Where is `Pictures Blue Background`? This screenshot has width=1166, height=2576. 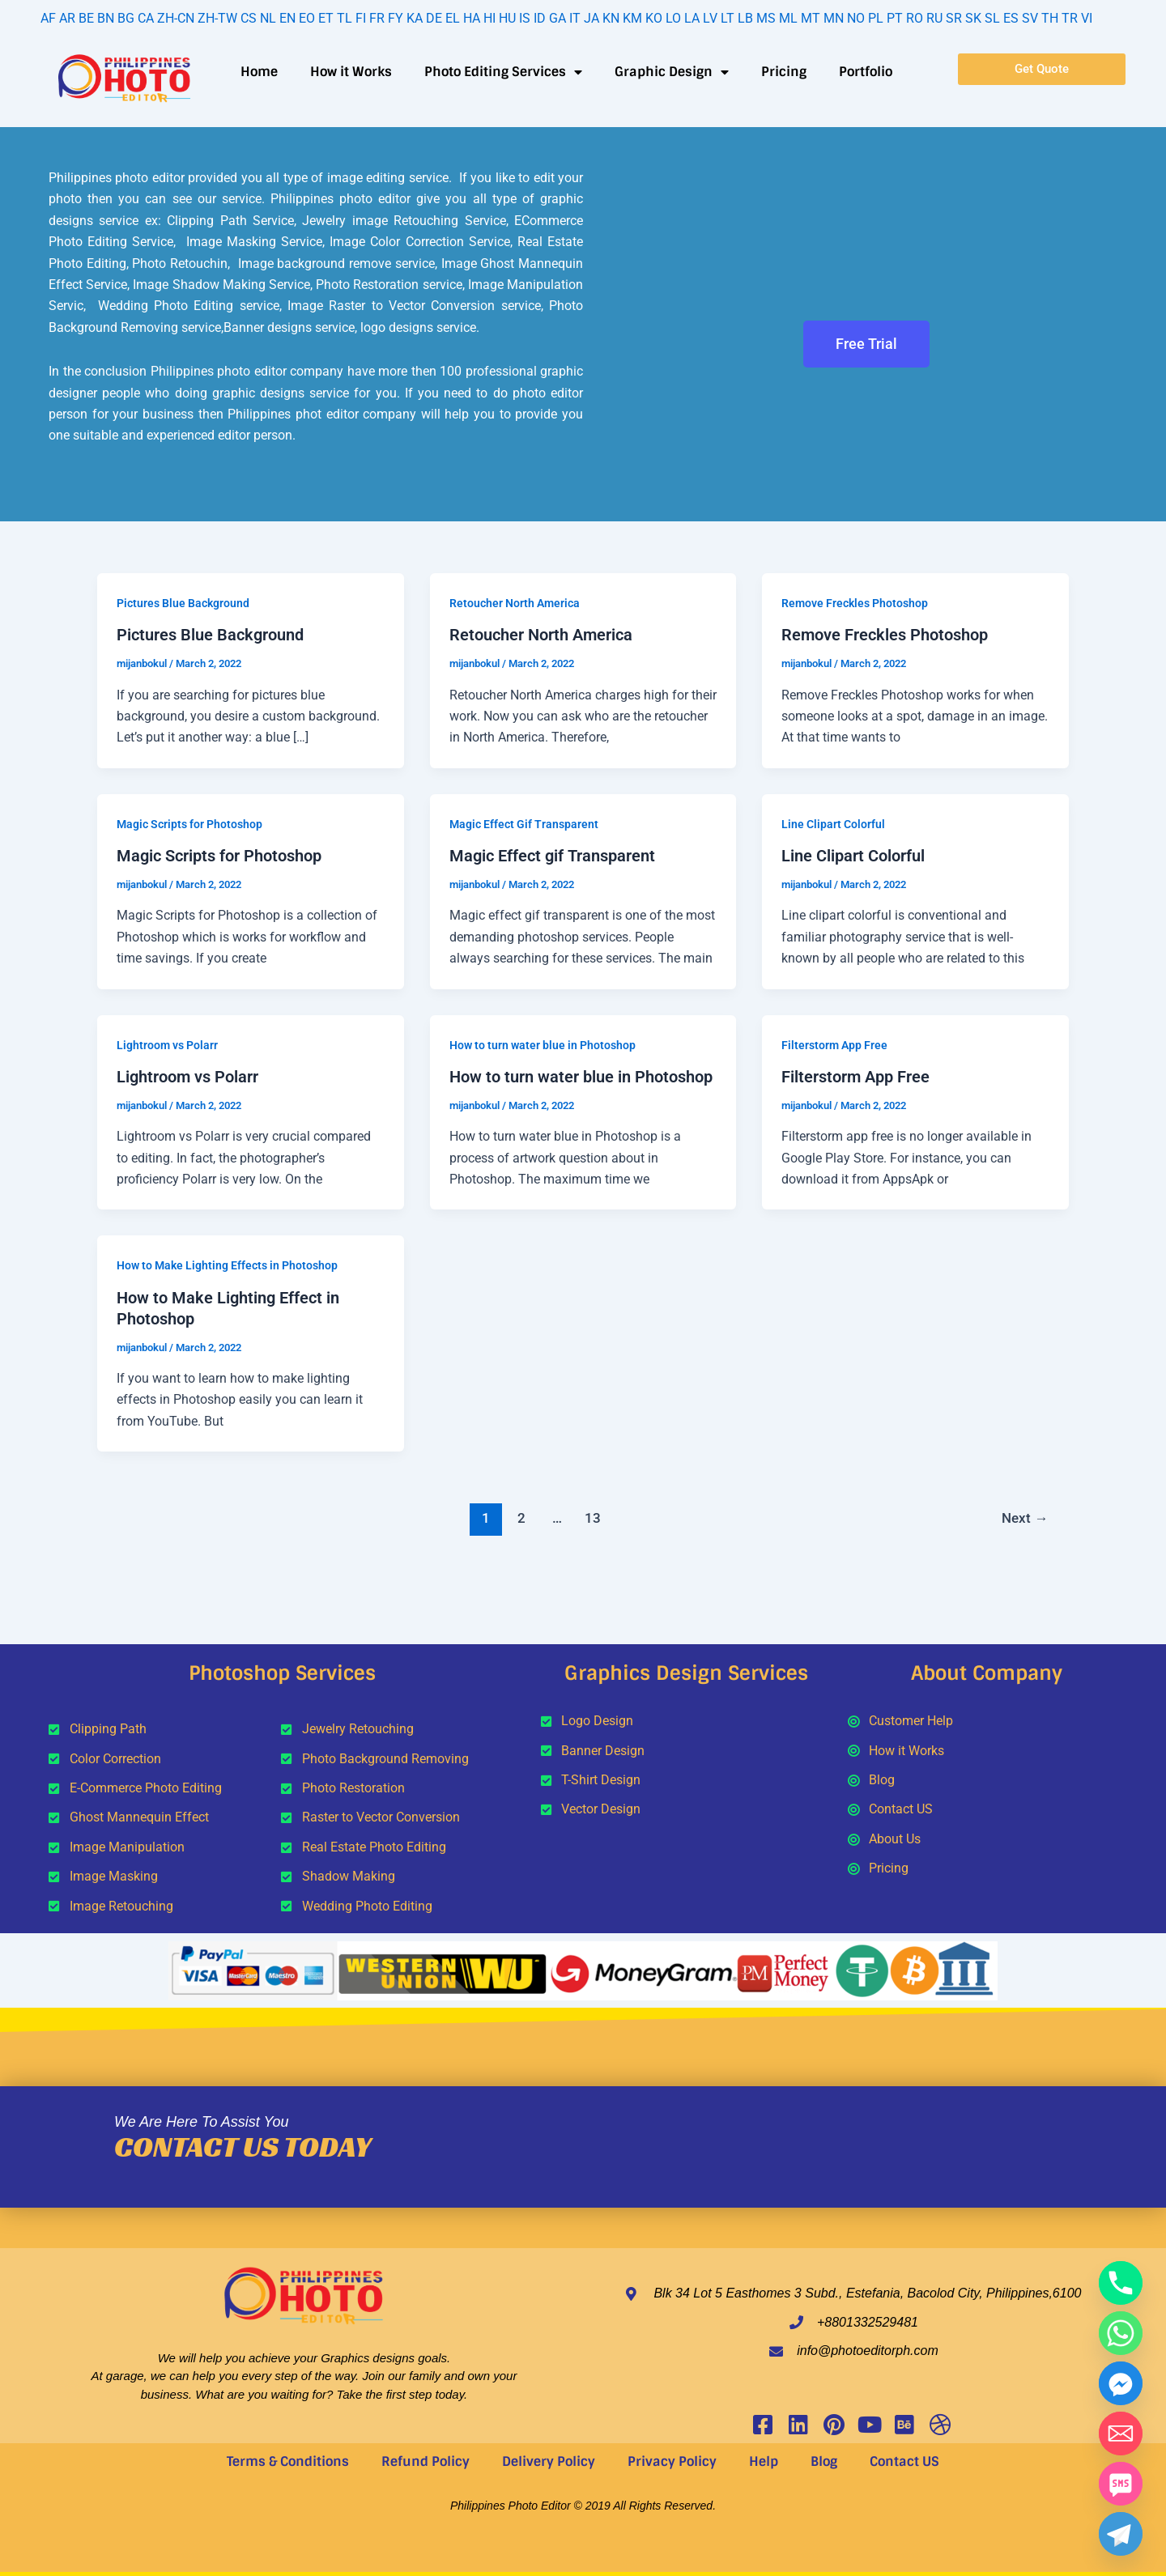
Pictures Blue Background is located at coordinates (183, 603).